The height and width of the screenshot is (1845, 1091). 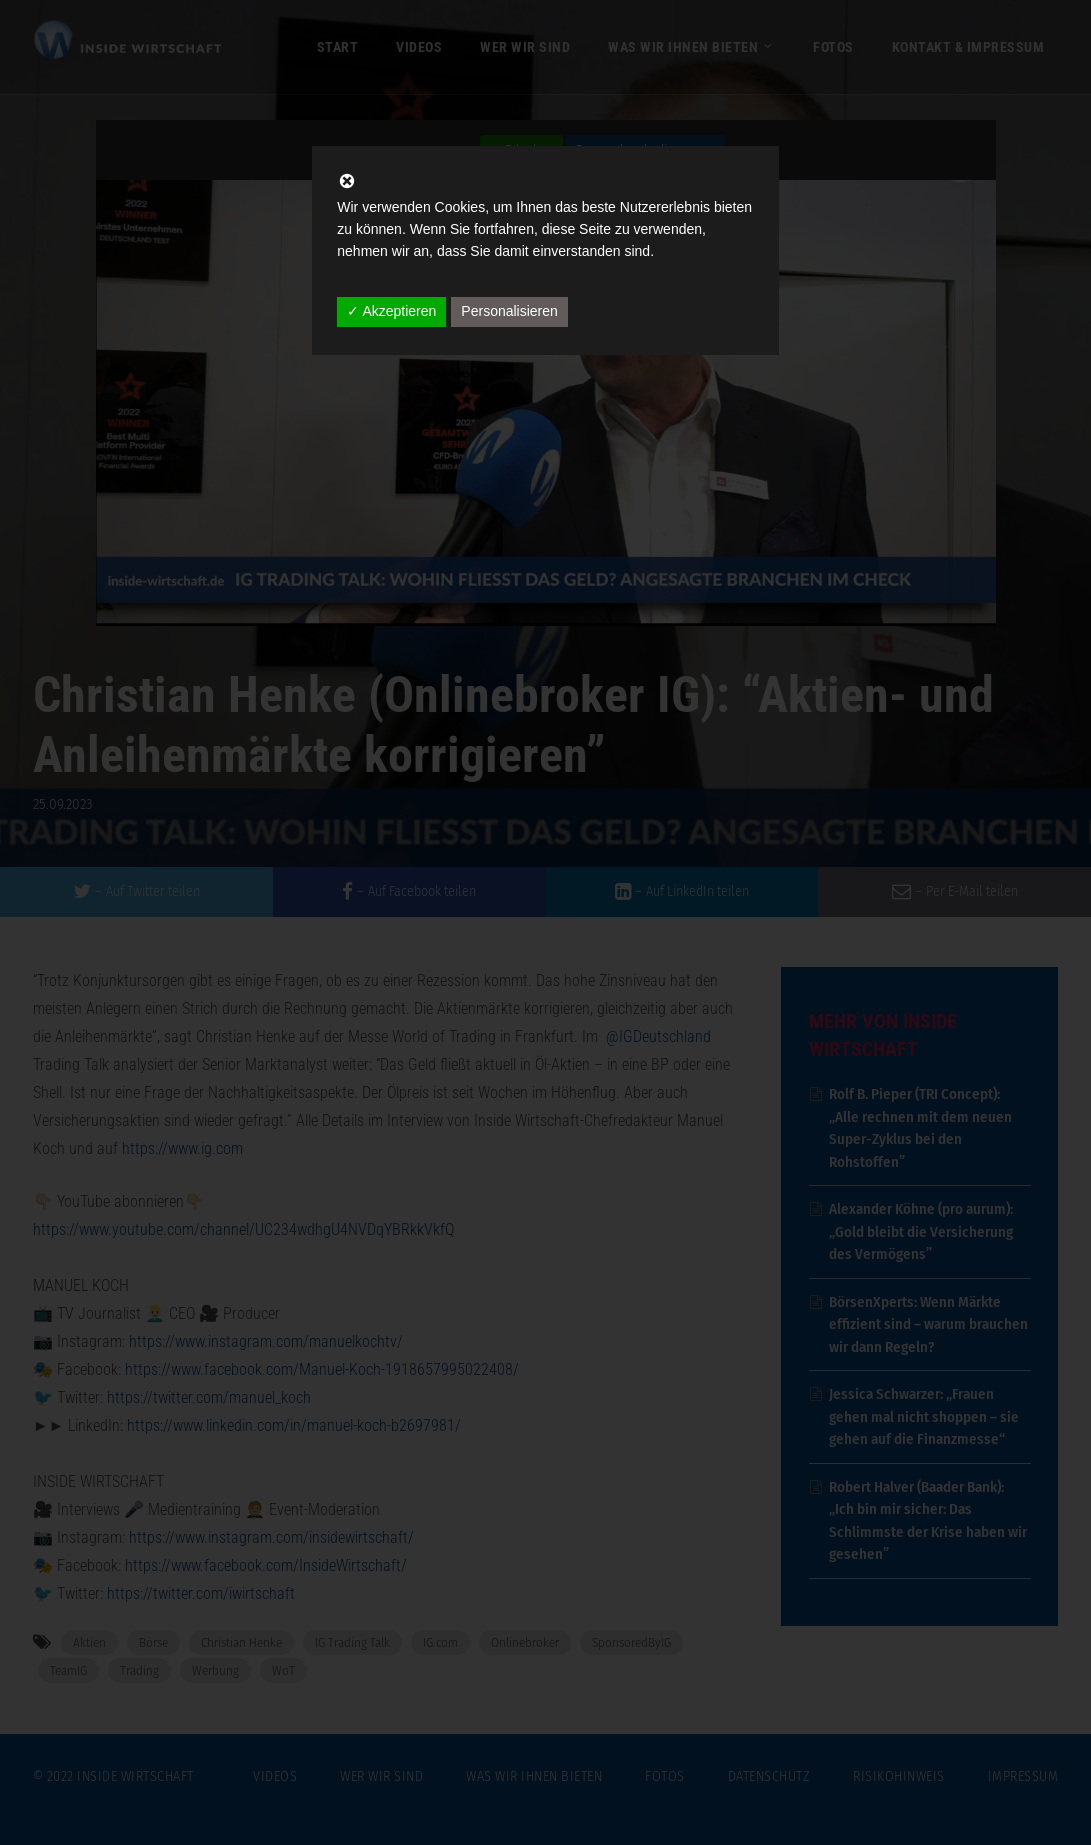 What do you see at coordinates (391, 311) in the screenshot?
I see `✓ Akzeptieren` at bounding box center [391, 311].